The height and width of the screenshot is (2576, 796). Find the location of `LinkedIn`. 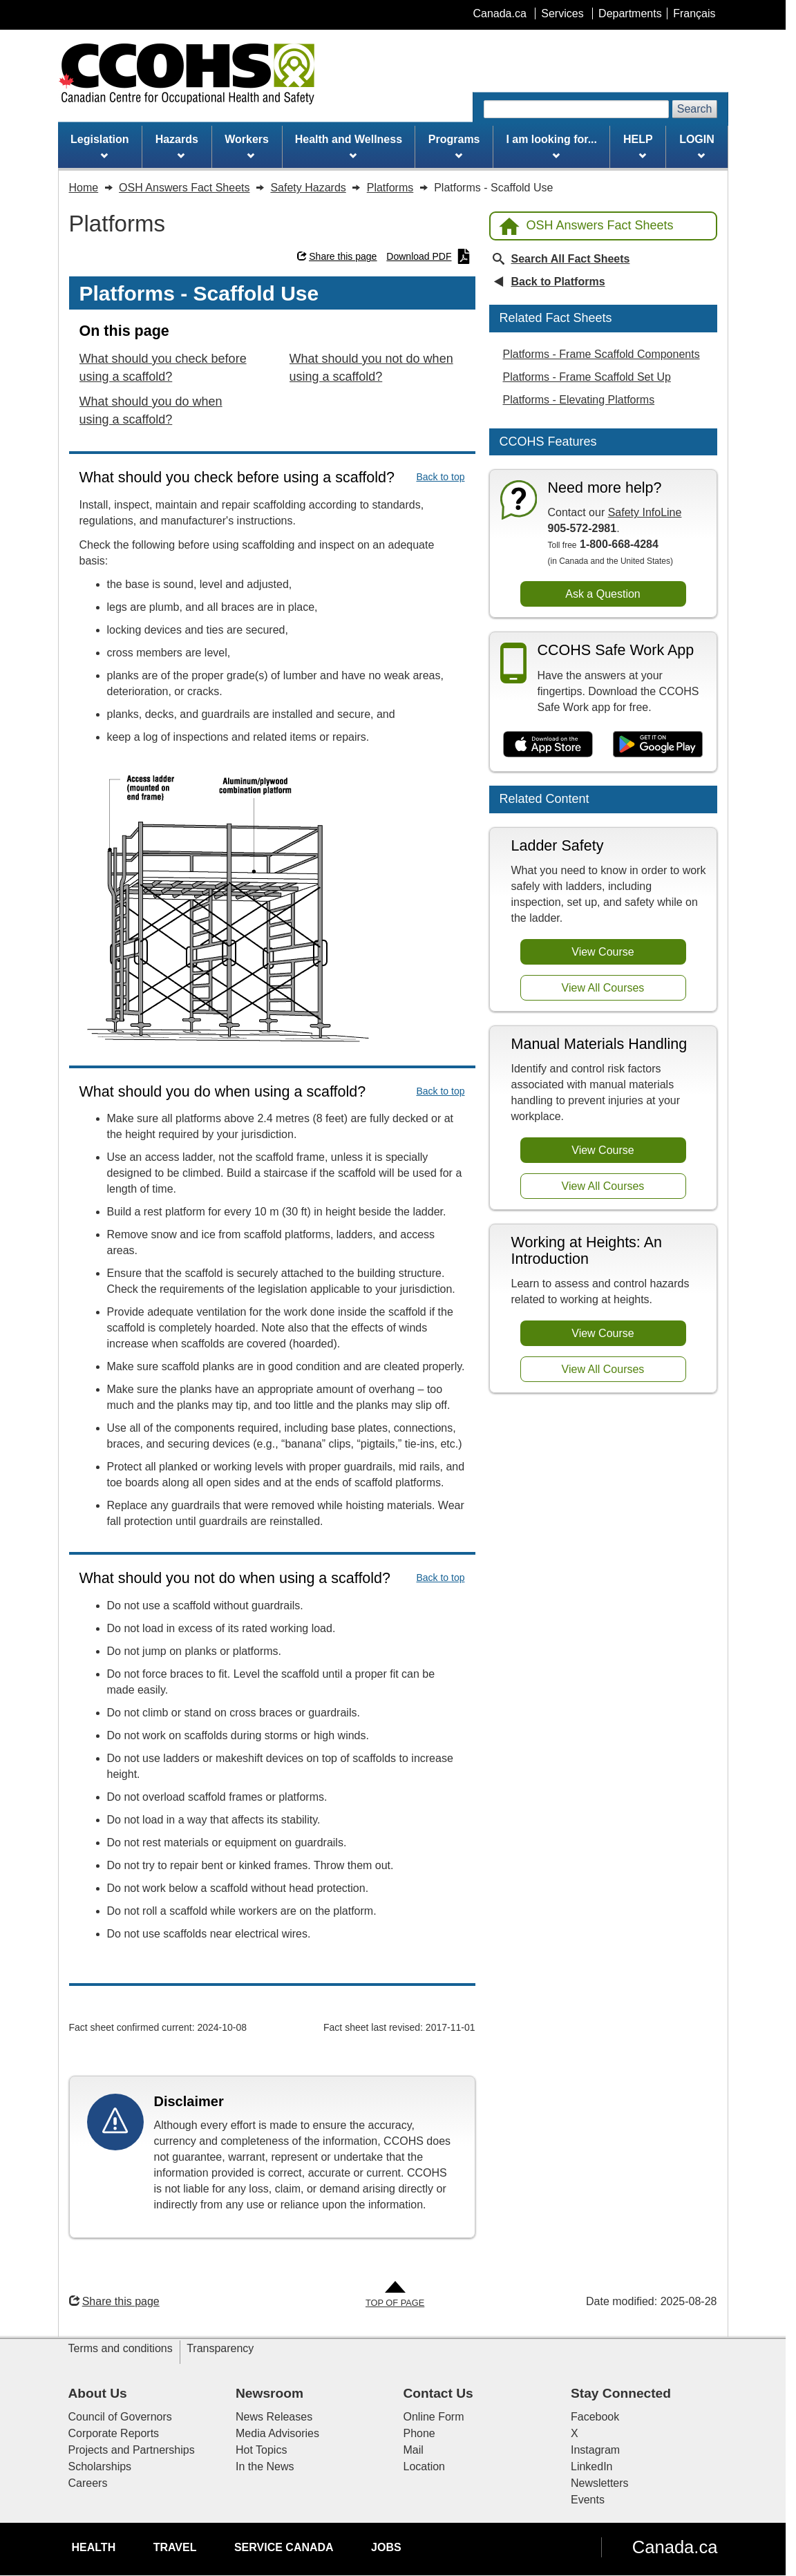

LinkedIn is located at coordinates (592, 2466).